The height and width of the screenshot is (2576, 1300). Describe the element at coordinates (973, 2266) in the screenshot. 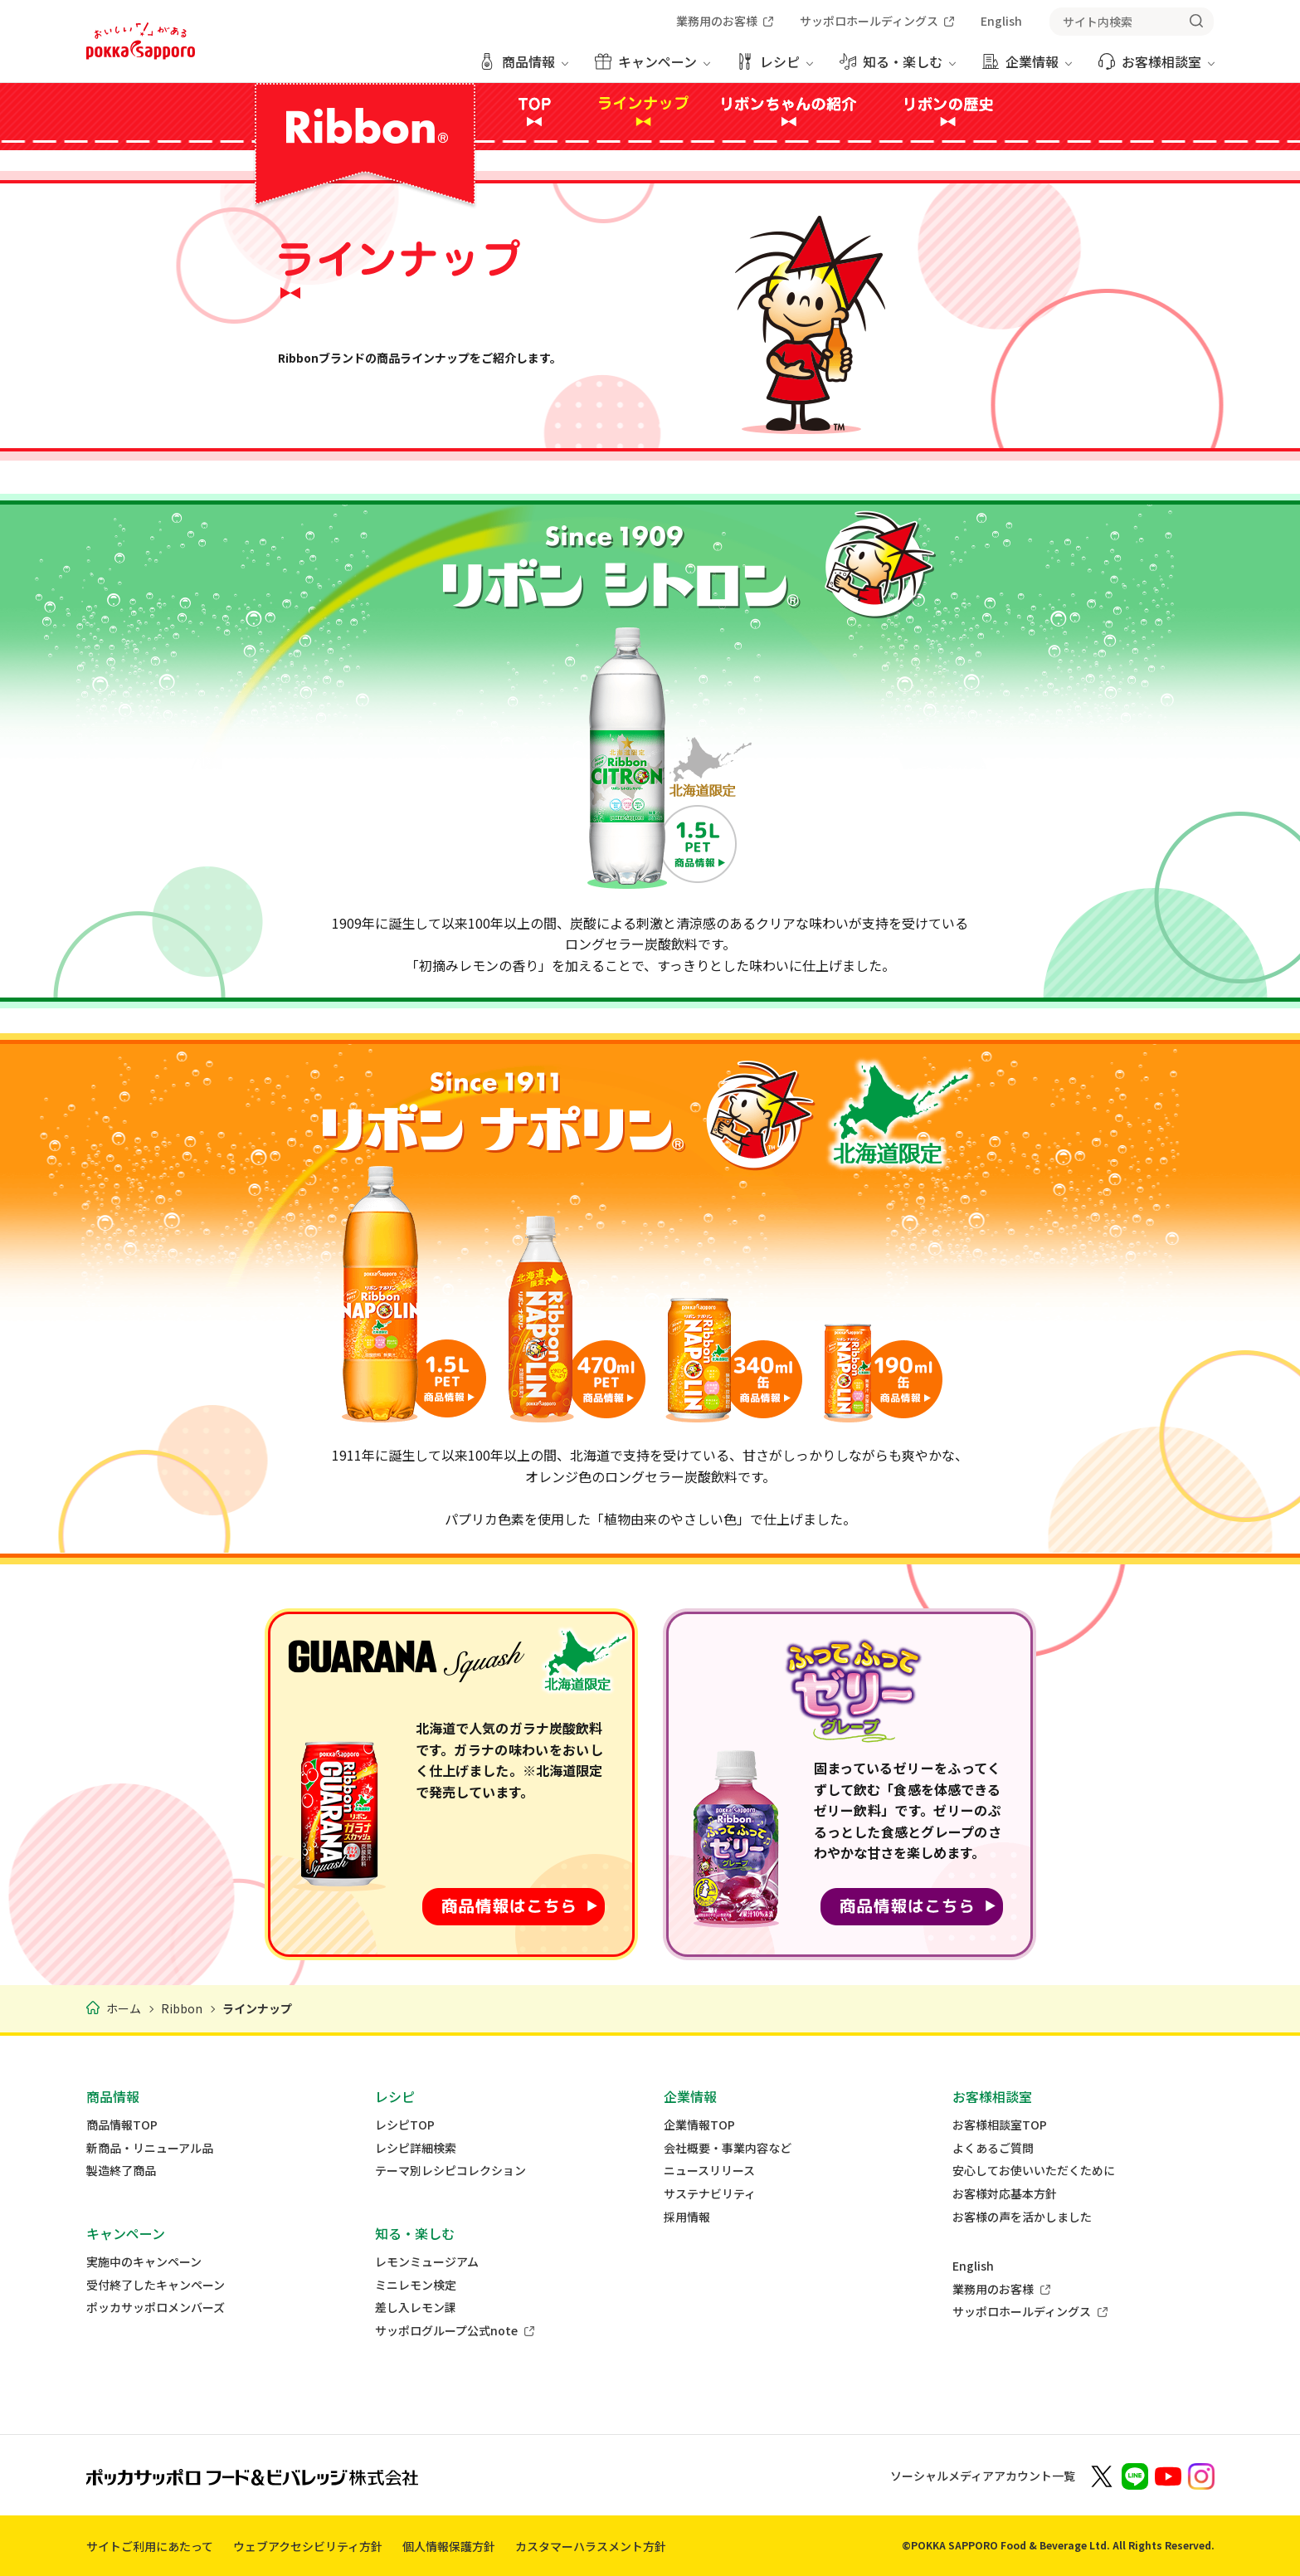

I see `English` at that location.